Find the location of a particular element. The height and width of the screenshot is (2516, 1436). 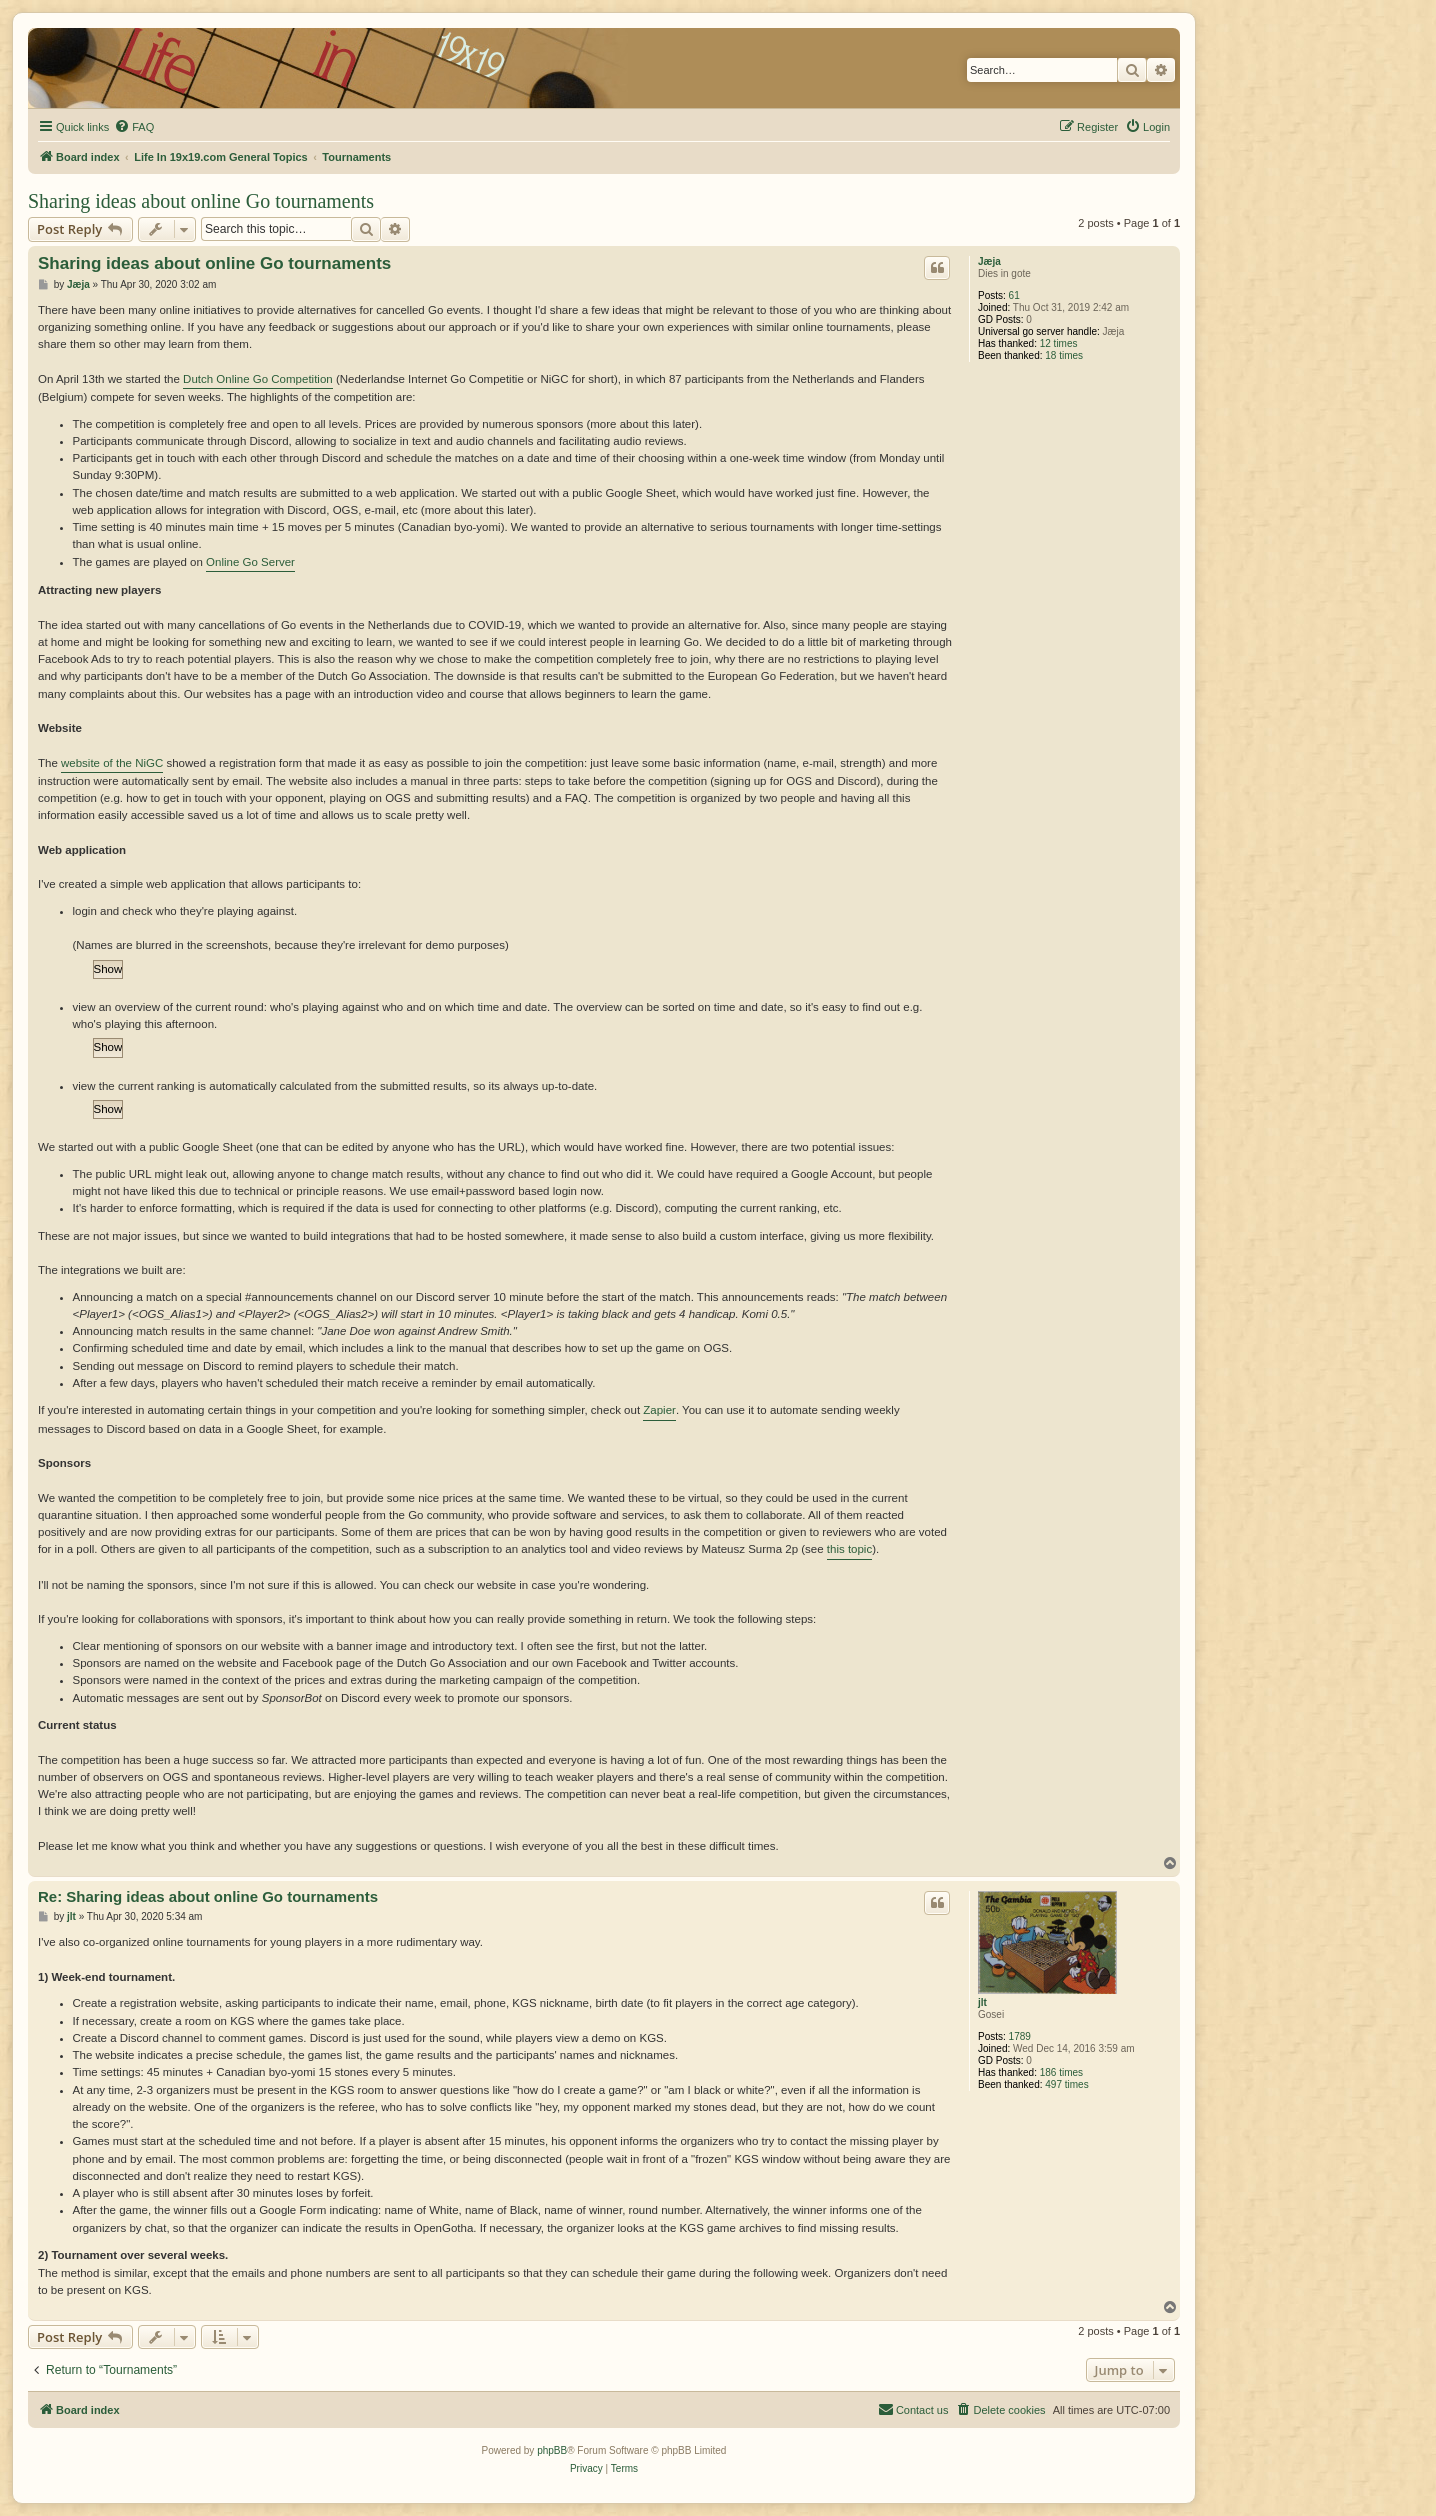

186 times is located at coordinates (1061, 2072).